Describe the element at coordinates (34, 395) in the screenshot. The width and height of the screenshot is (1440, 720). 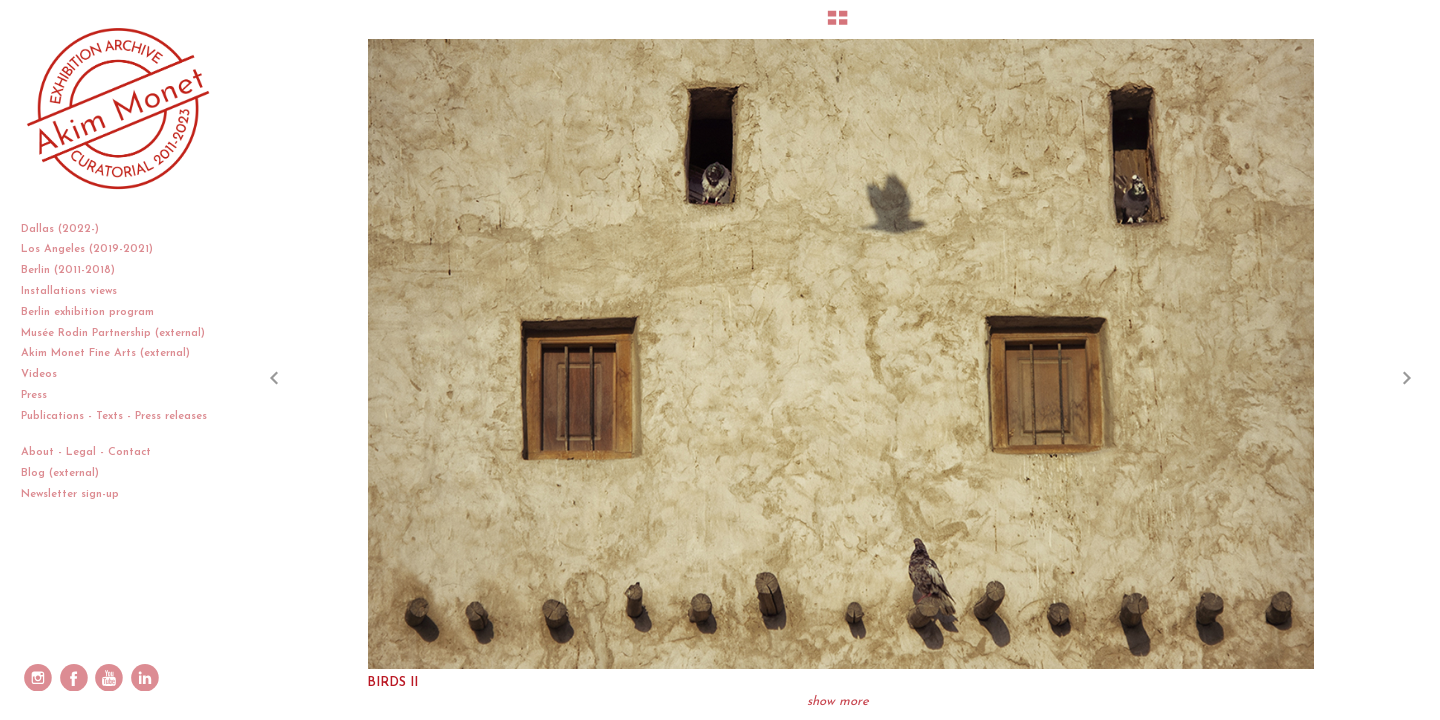
I see `Press` at that location.